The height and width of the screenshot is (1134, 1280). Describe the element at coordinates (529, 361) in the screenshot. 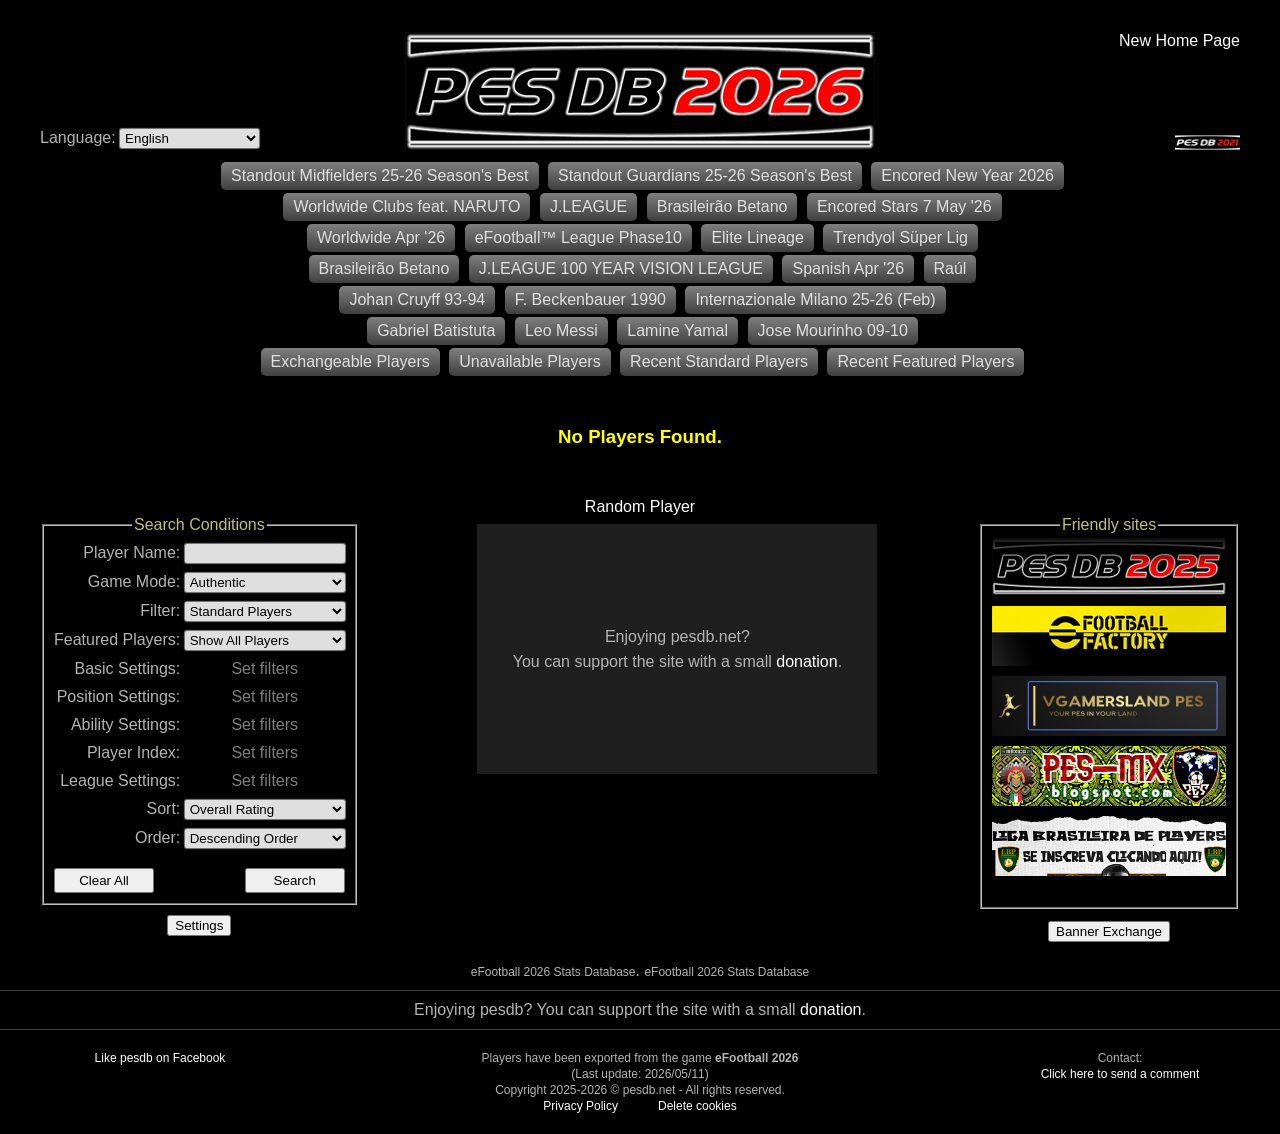

I see `Unavailable Players` at that location.